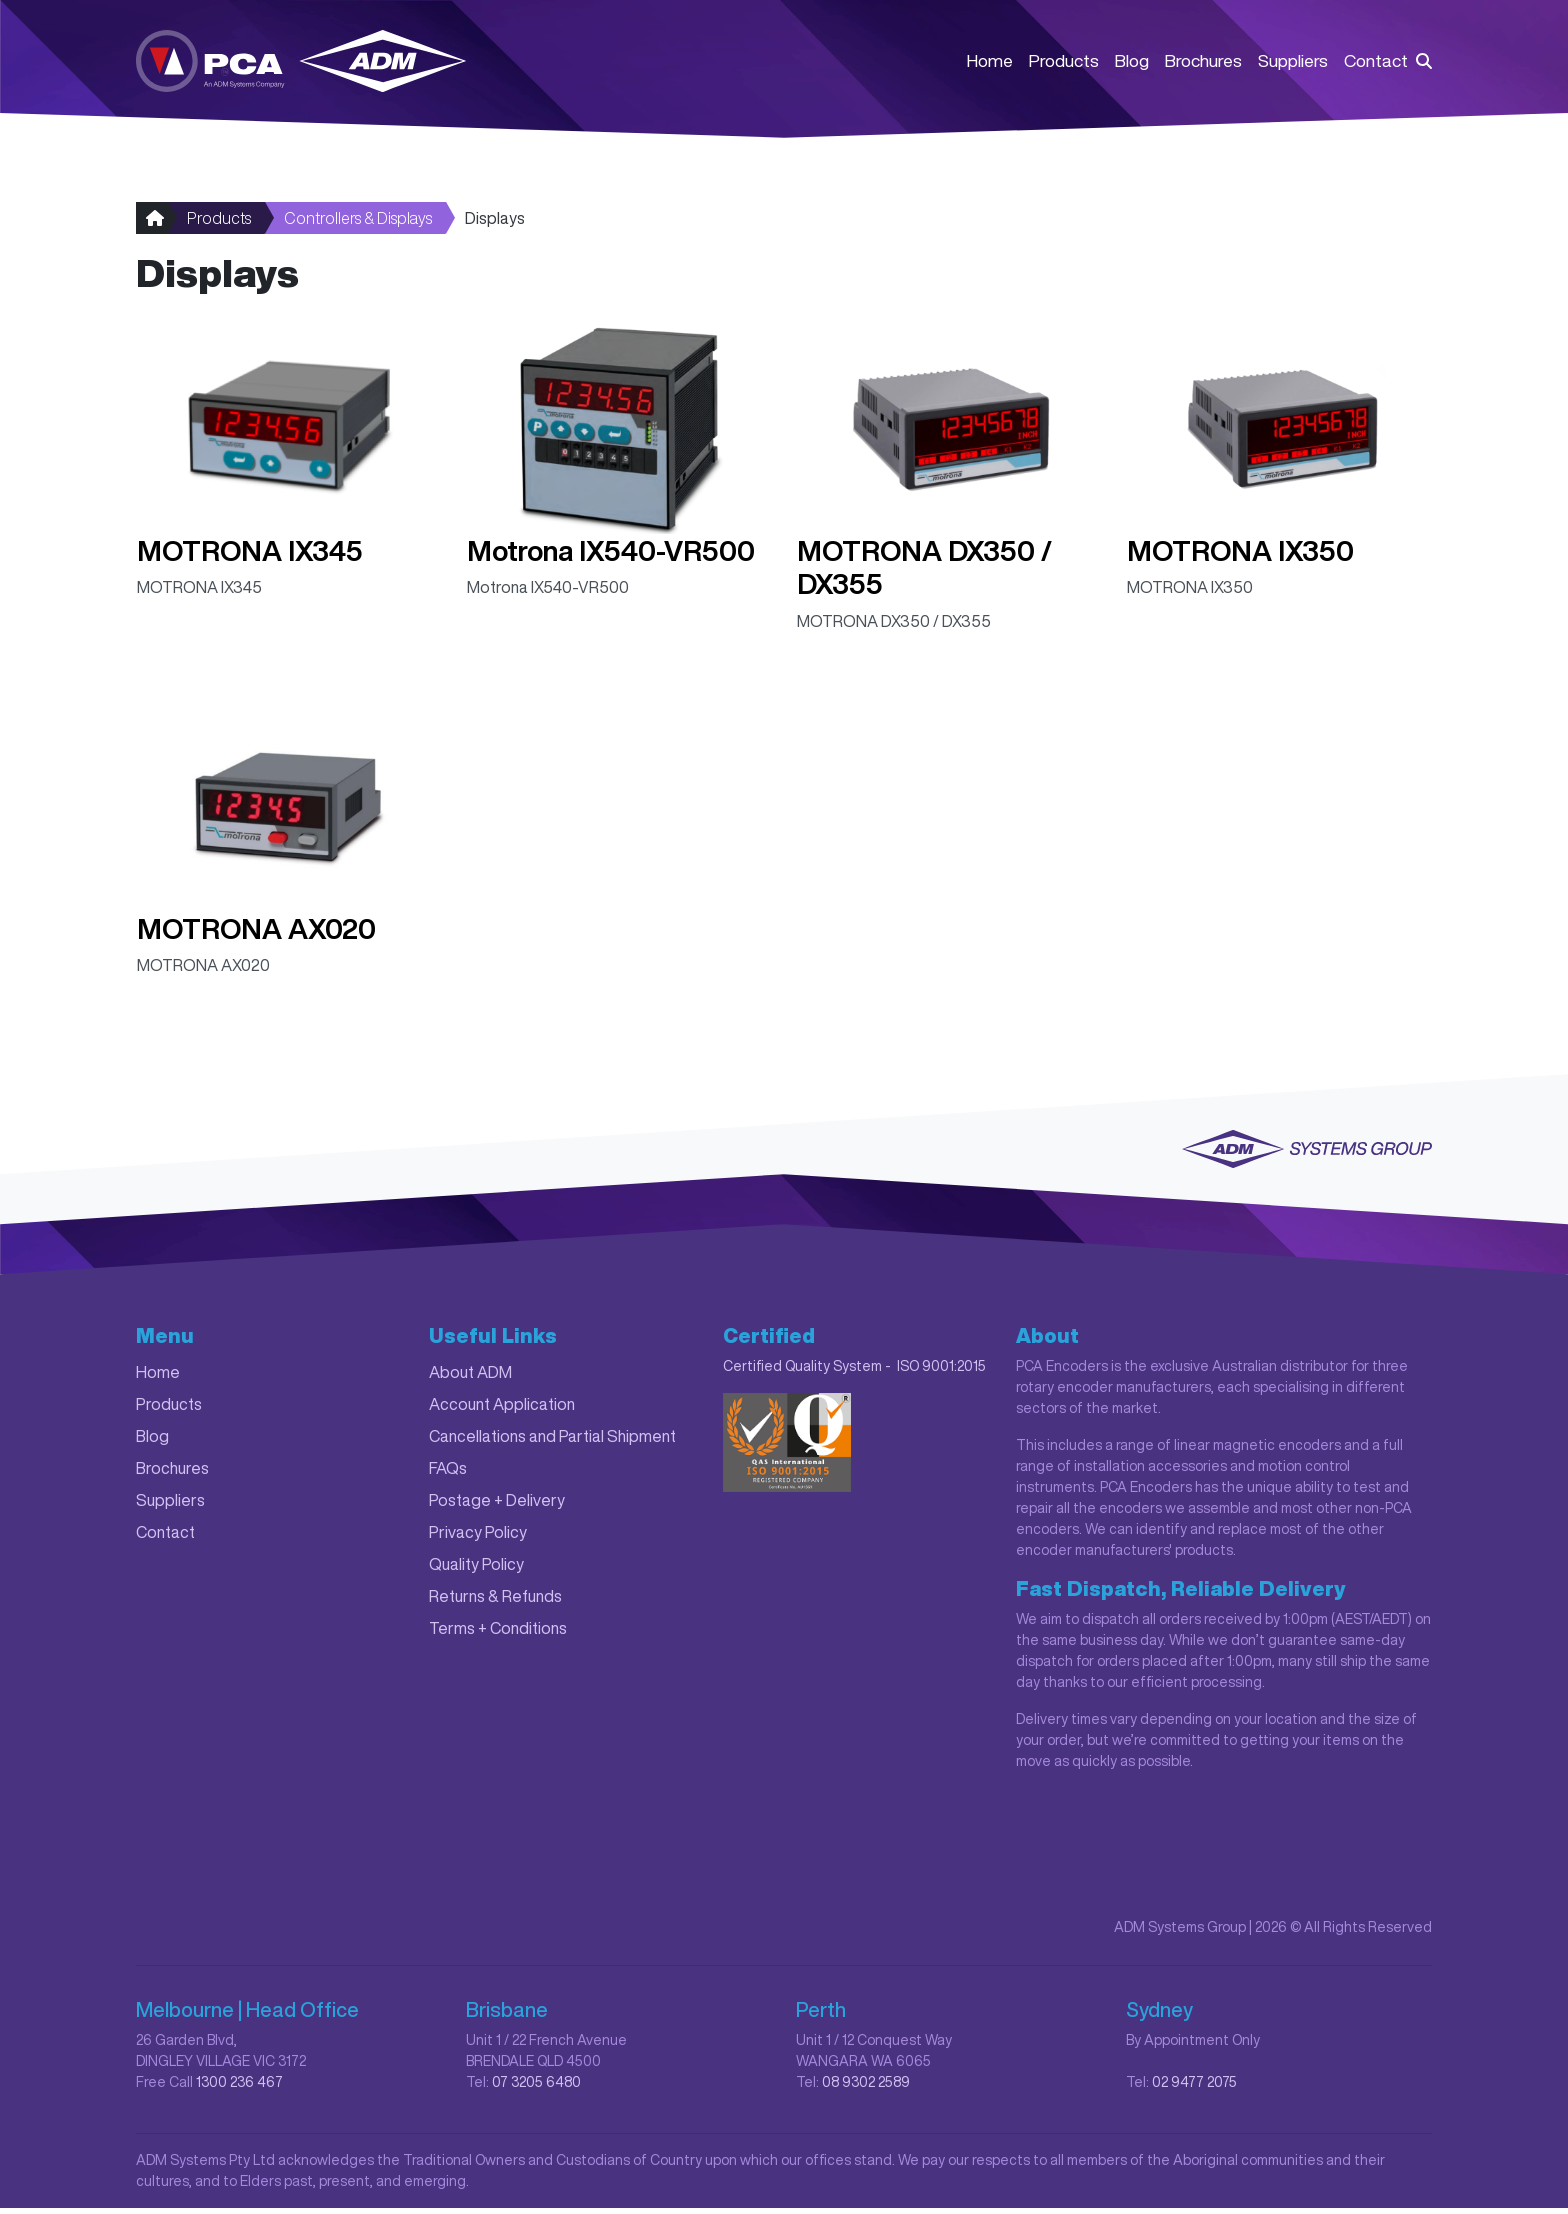 This screenshot has height=2214, width=1568. What do you see at coordinates (476, 1570) in the screenshot?
I see `Quality Policy` at bounding box center [476, 1570].